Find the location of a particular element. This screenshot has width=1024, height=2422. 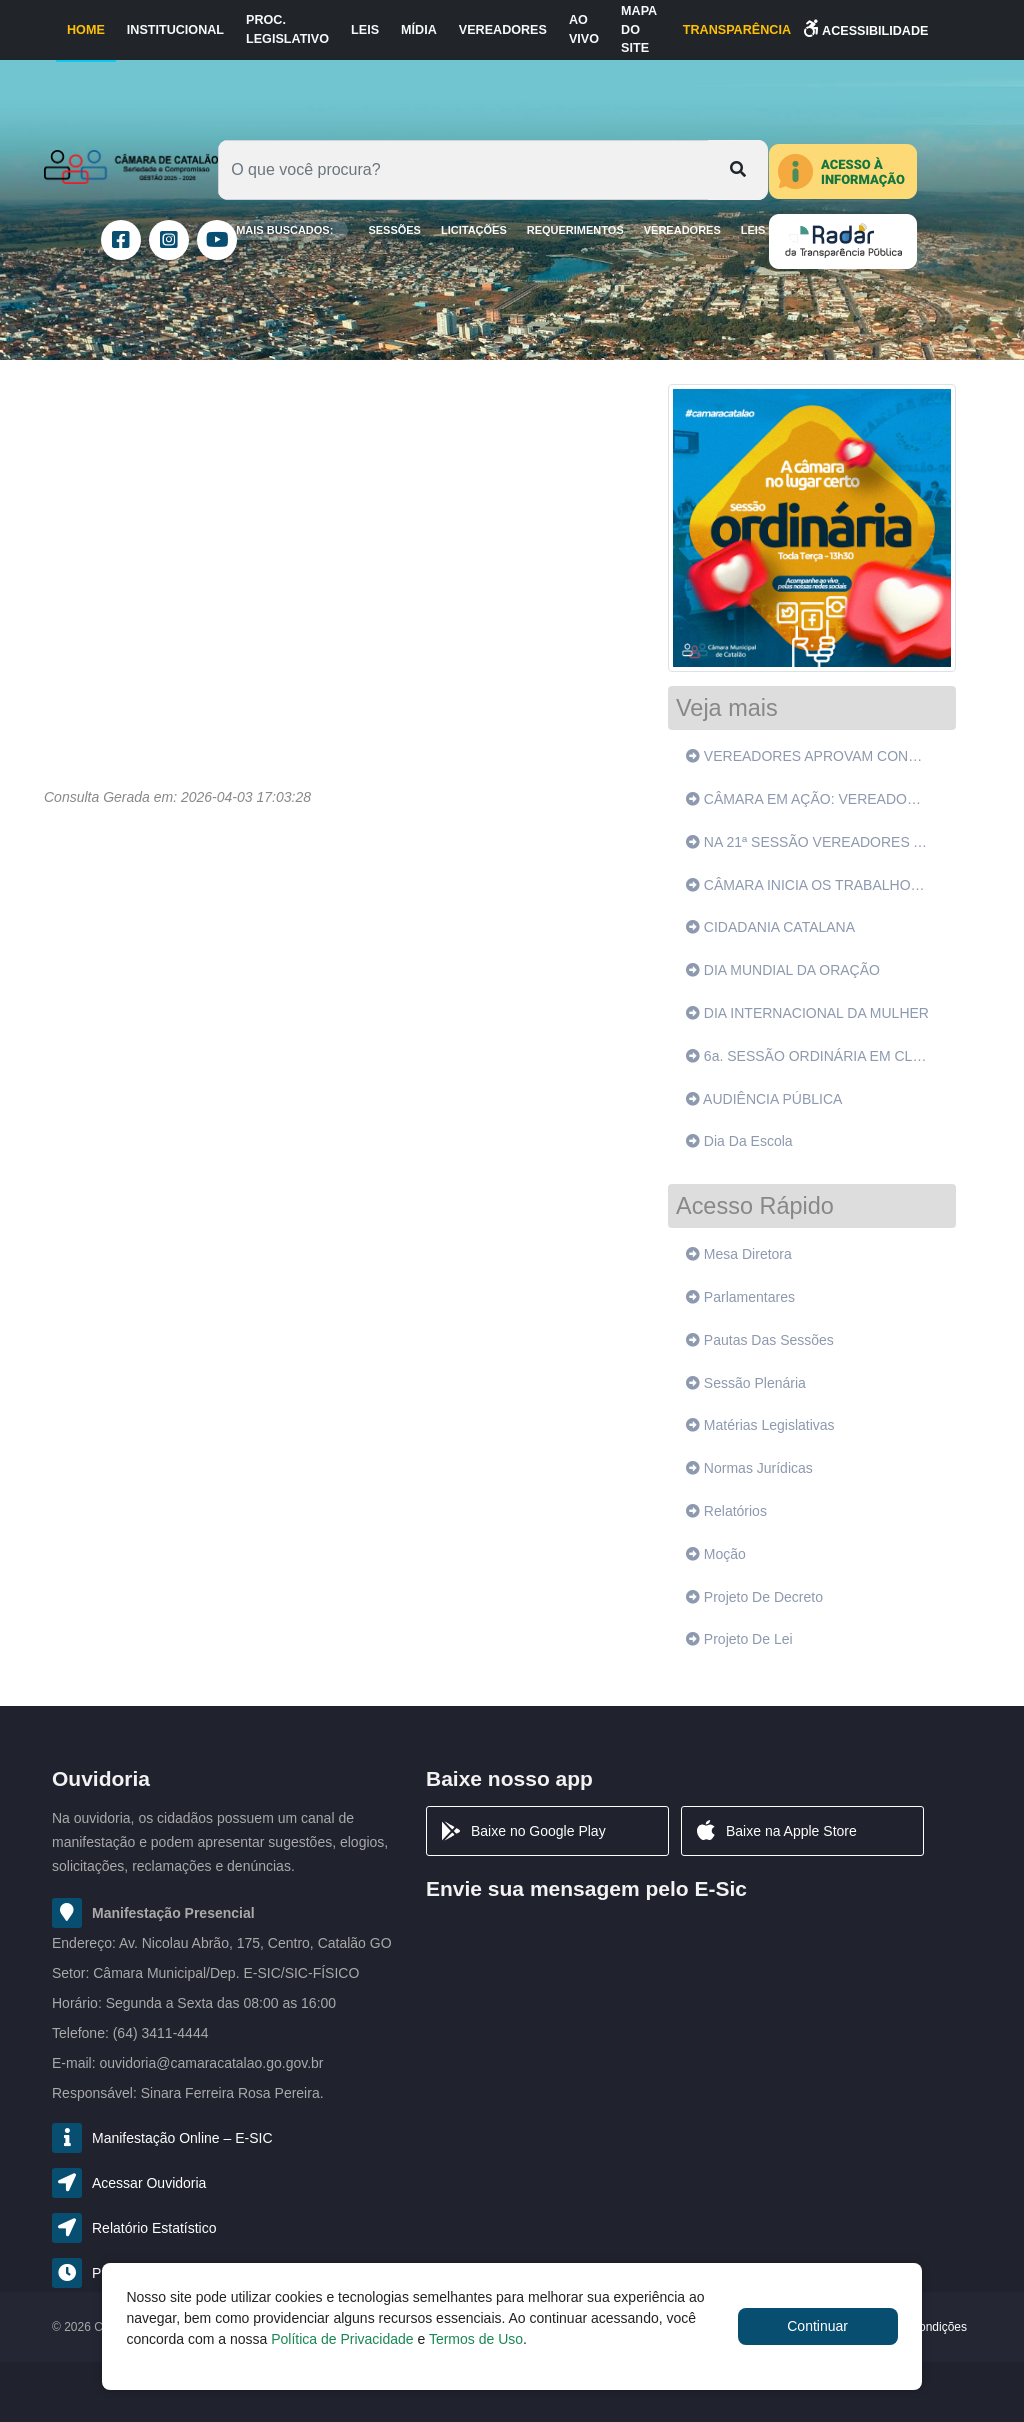

SESSÕES is located at coordinates (394, 230).